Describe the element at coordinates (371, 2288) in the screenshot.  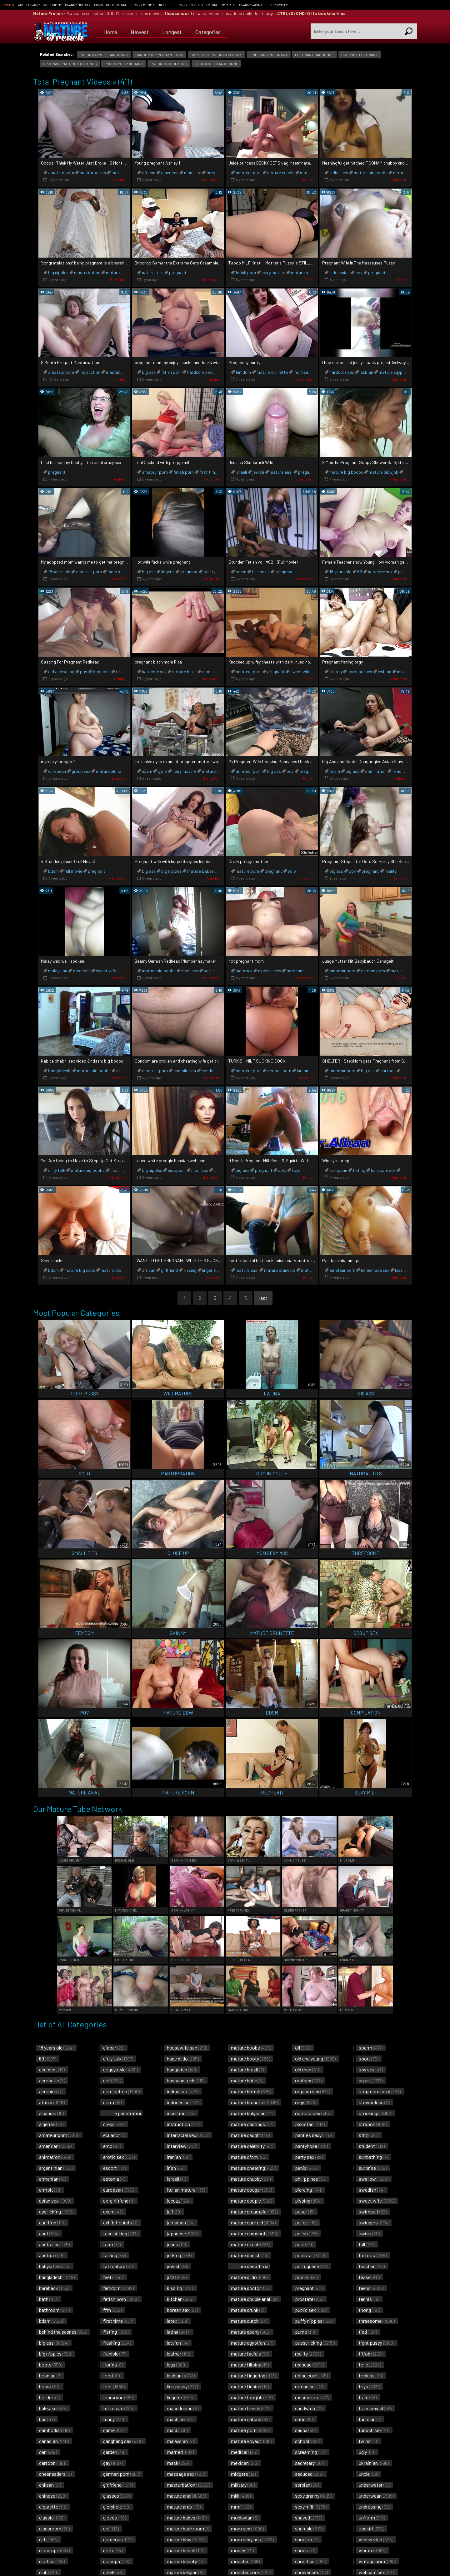
I see `teens` at that location.